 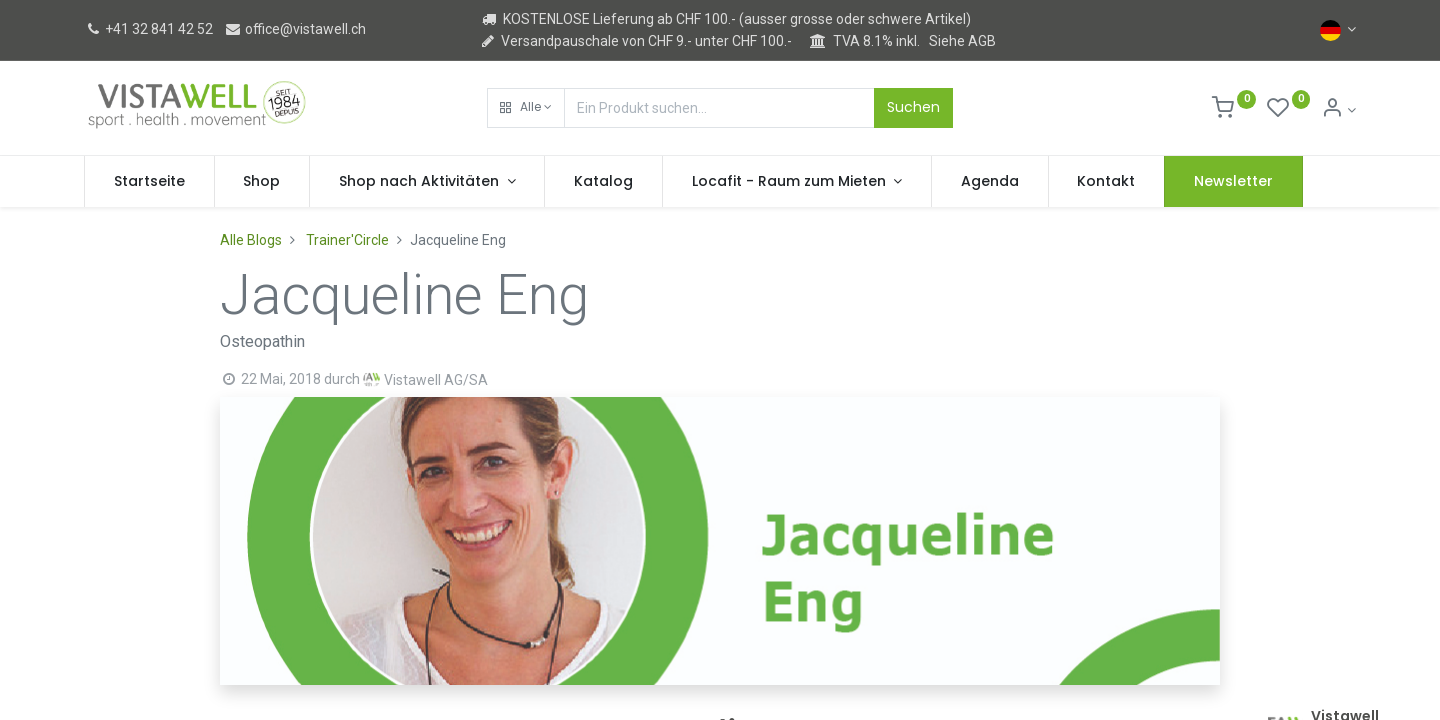 What do you see at coordinates (295, 29) in the screenshot?
I see `office@vistawell.ch` at bounding box center [295, 29].